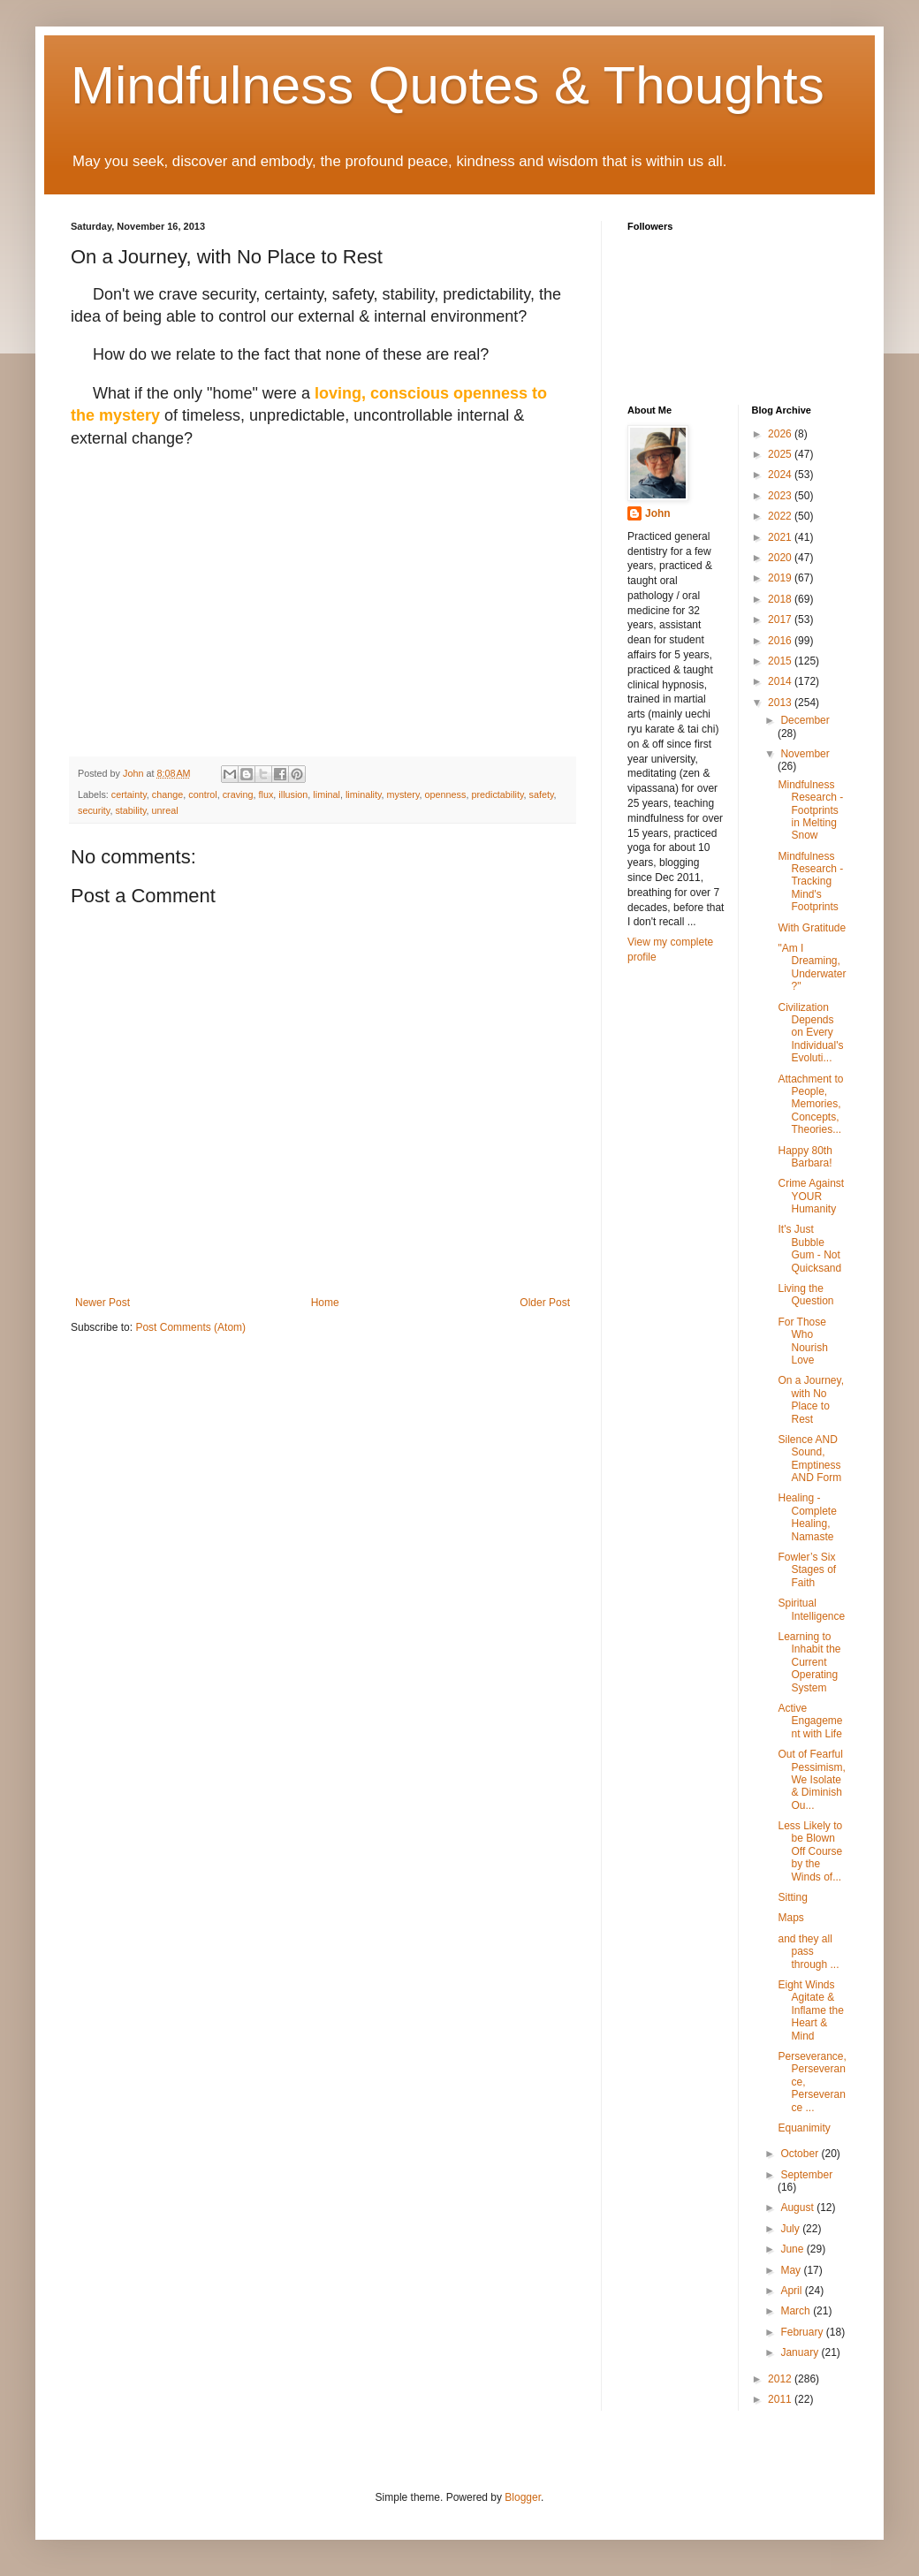  What do you see at coordinates (805, 1156) in the screenshot?
I see `Happy 80th Barbara!` at bounding box center [805, 1156].